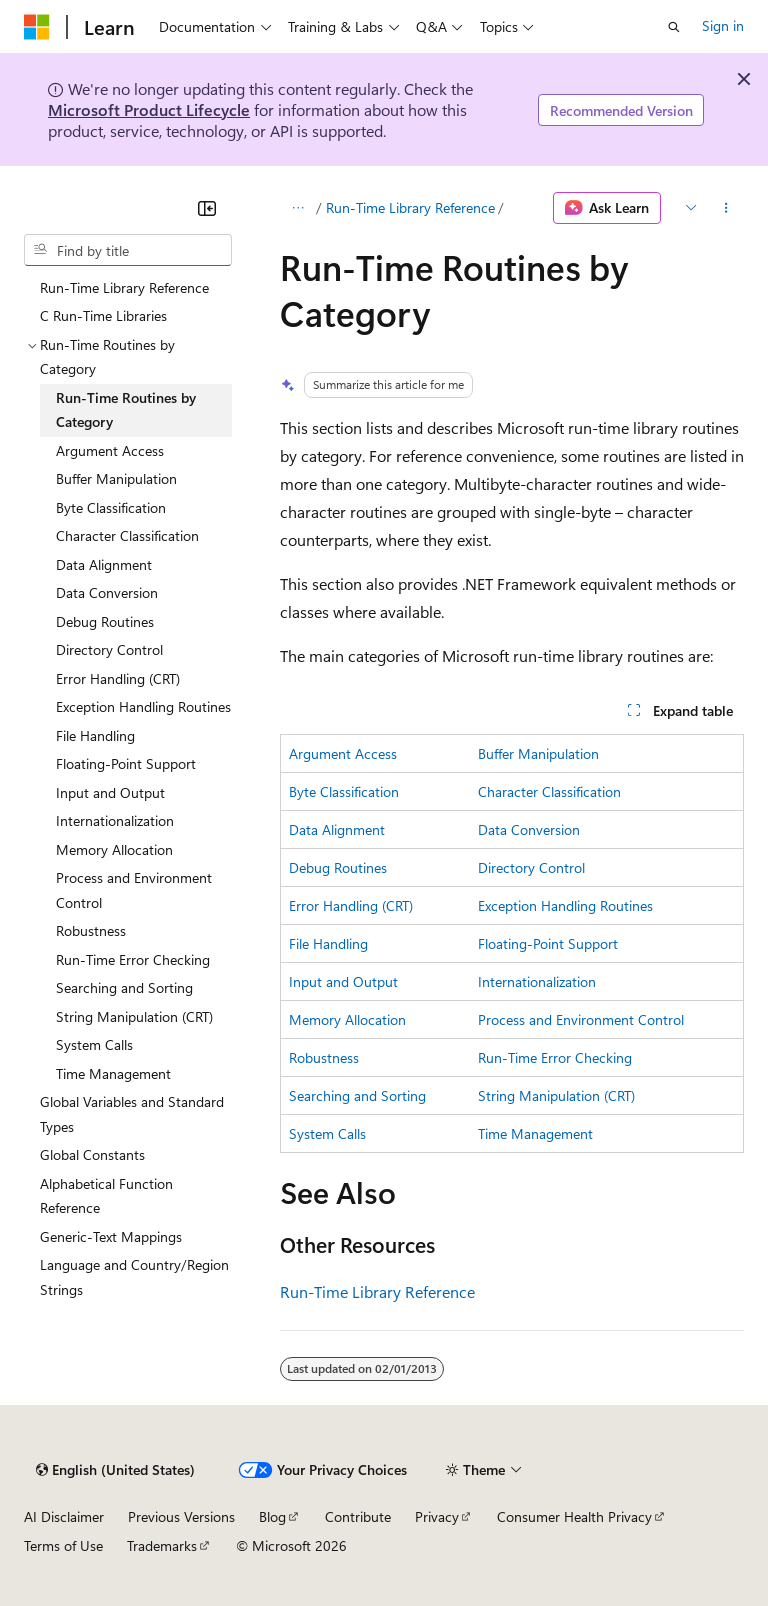 The height and width of the screenshot is (1606, 768). I want to click on Byte Classification, so click(344, 791).